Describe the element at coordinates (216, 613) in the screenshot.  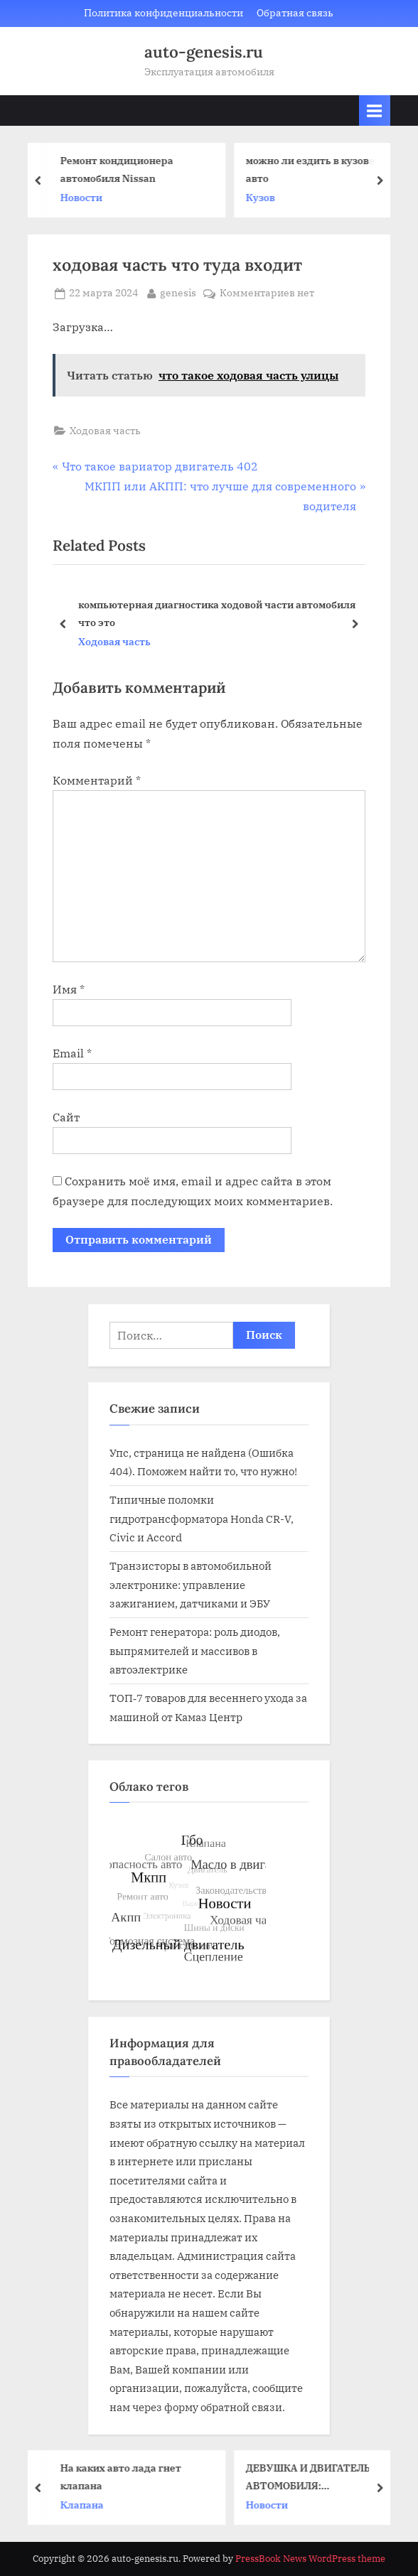
I see `компьютерная диагностика ходовой части автомобиля что это` at that location.